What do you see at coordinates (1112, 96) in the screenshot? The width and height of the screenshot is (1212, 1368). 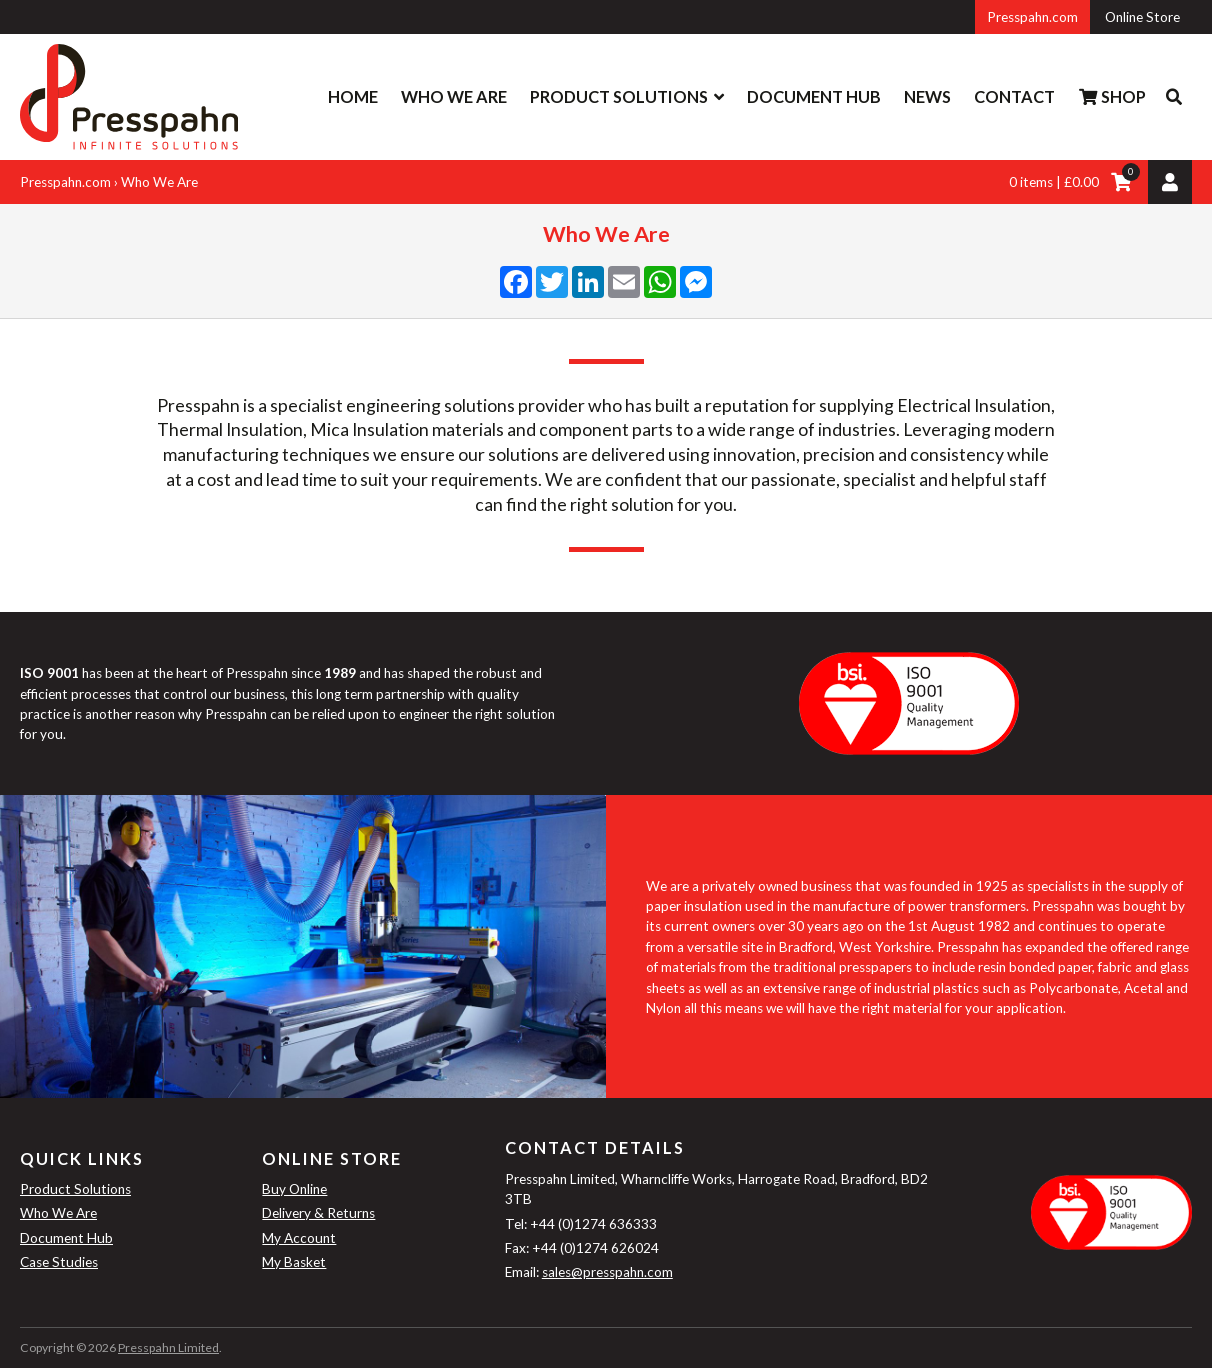 I see `Shop` at bounding box center [1112, 96].